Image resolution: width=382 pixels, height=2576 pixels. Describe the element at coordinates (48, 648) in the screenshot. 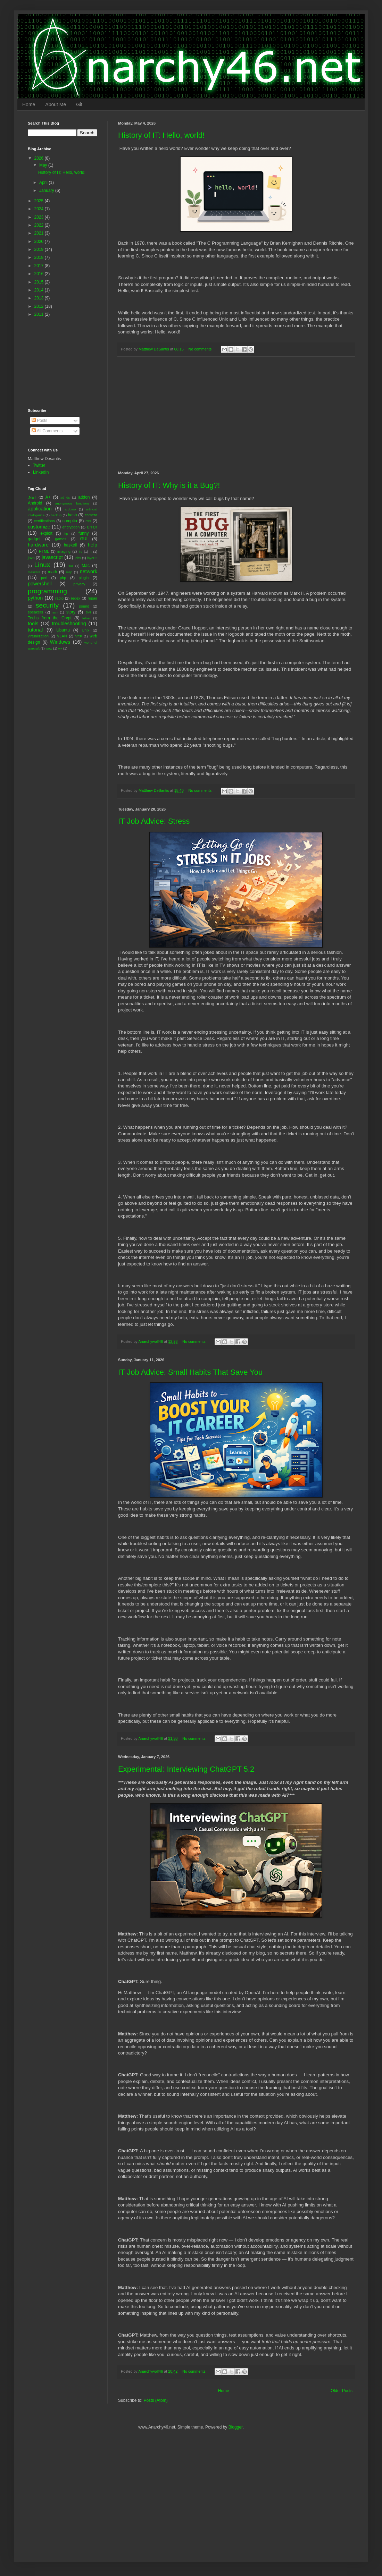

I see `wow` at that location.